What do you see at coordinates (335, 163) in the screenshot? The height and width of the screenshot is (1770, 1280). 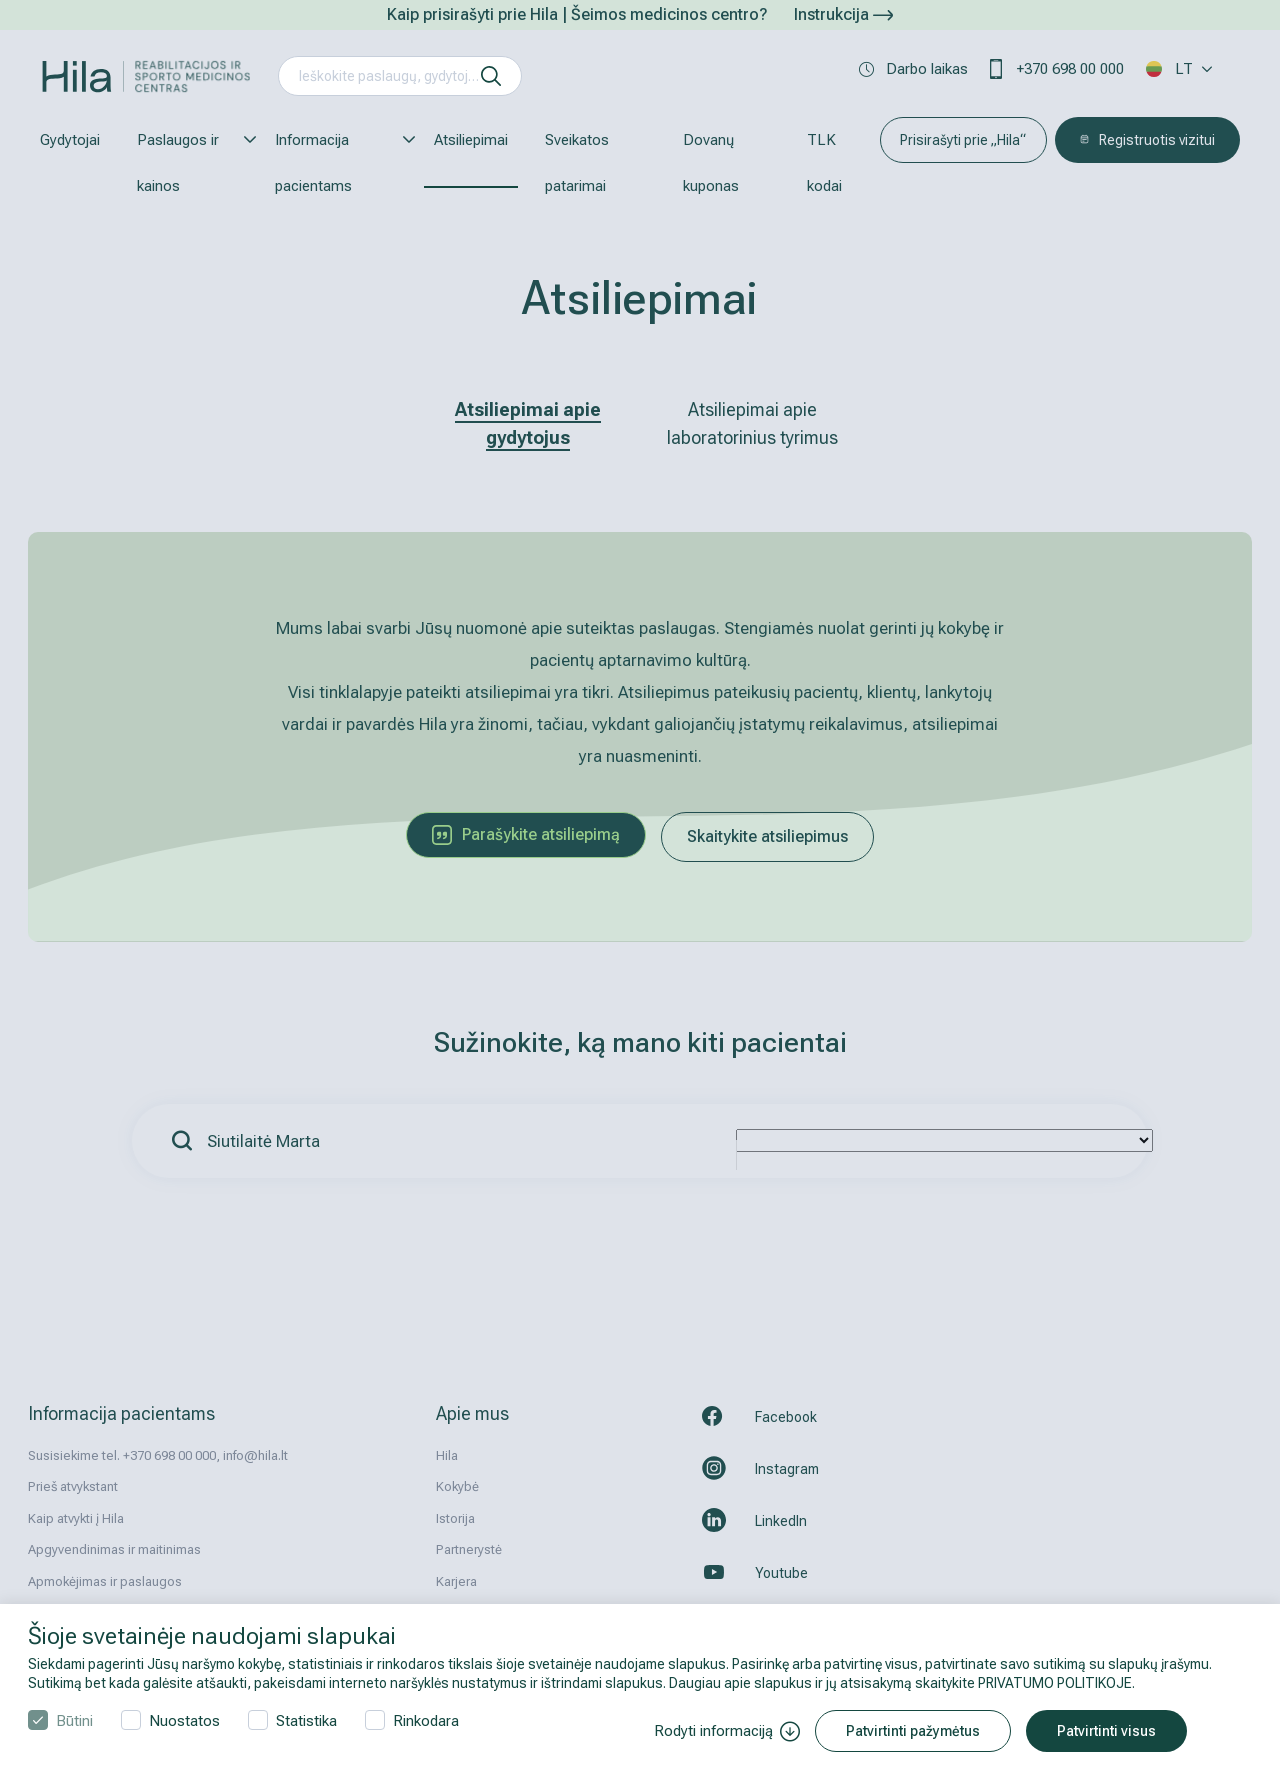 I see `Informacija pacientams` at bounding box center [335, 163].